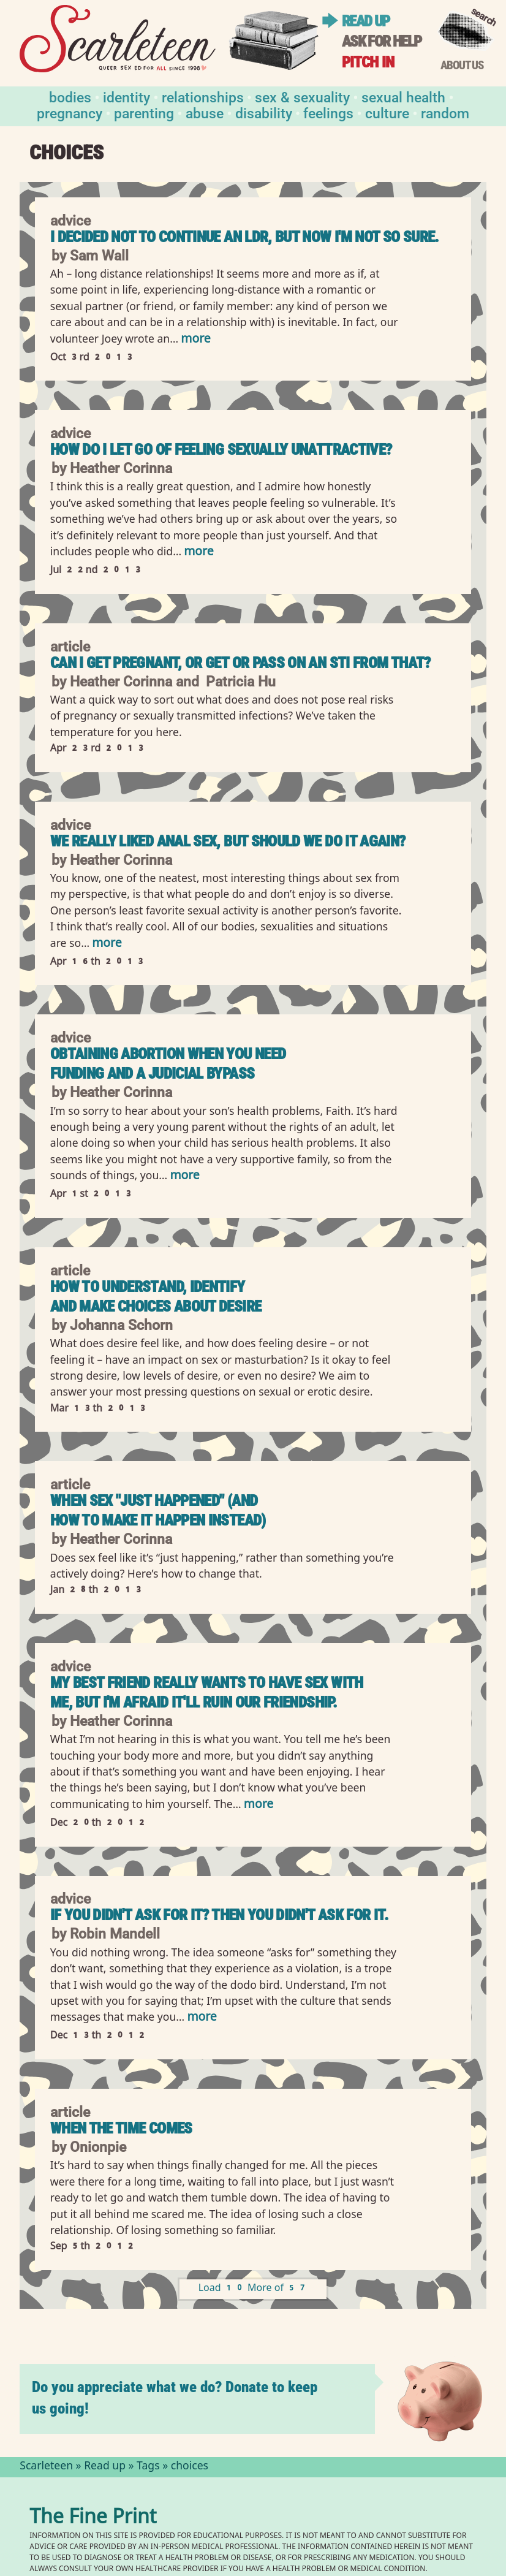 The height and width of the screenshot is (2576, 506). I want to click on Ask for help, so click(381, 41).